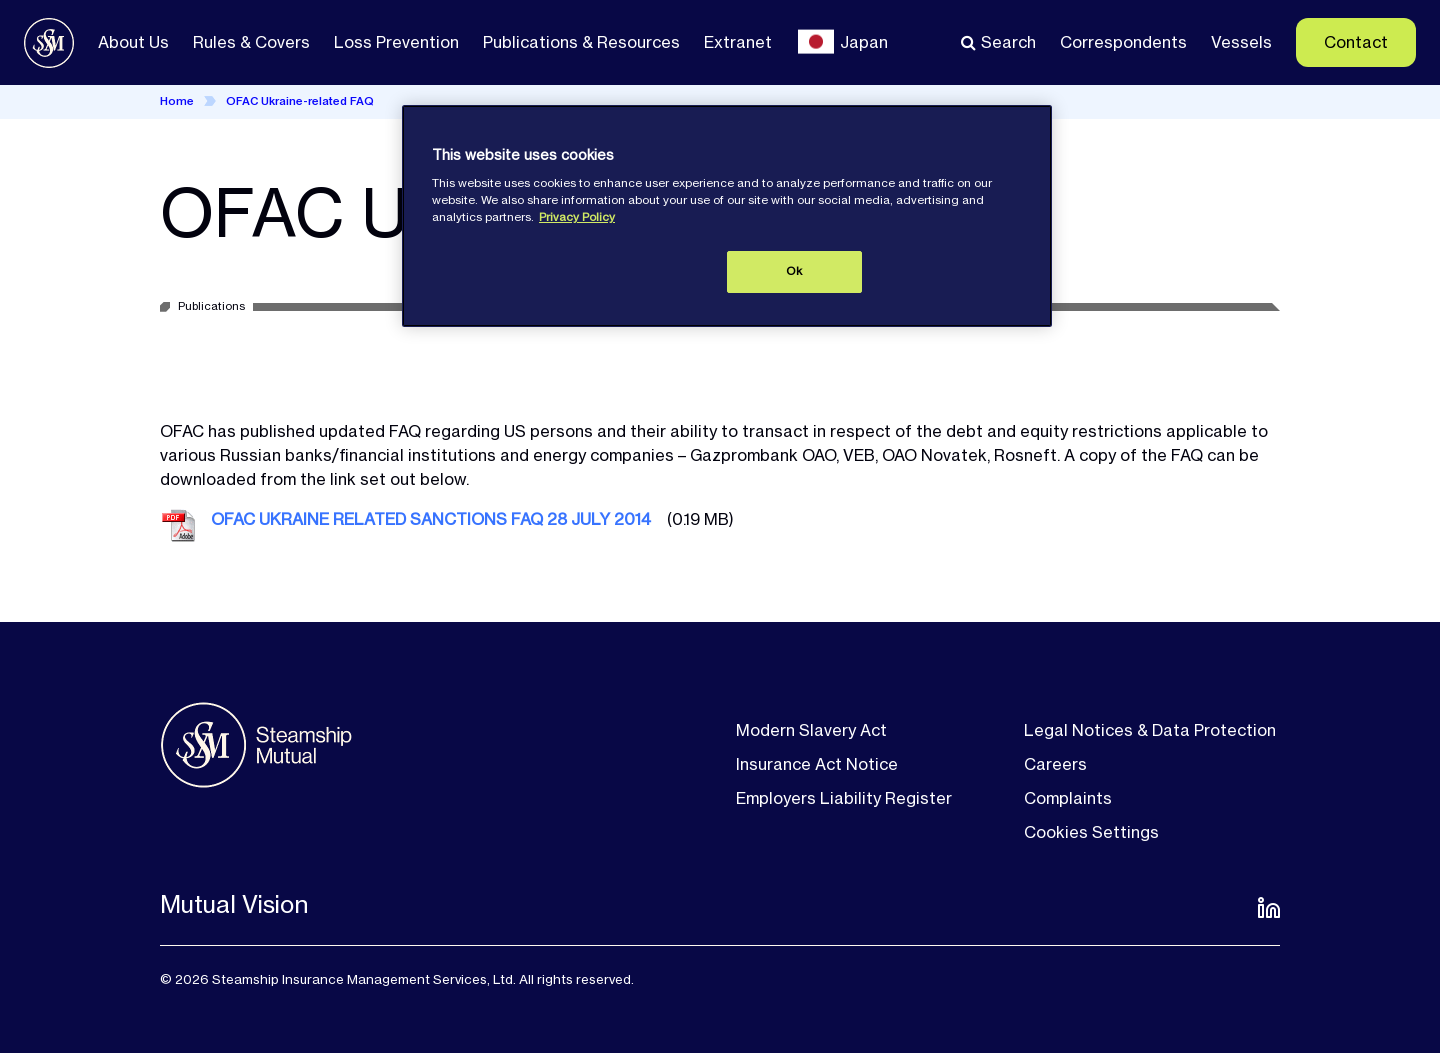 This screenshot has height=1054, width=1440. I want to click on Insurance Act Notice, so click(817, 764).